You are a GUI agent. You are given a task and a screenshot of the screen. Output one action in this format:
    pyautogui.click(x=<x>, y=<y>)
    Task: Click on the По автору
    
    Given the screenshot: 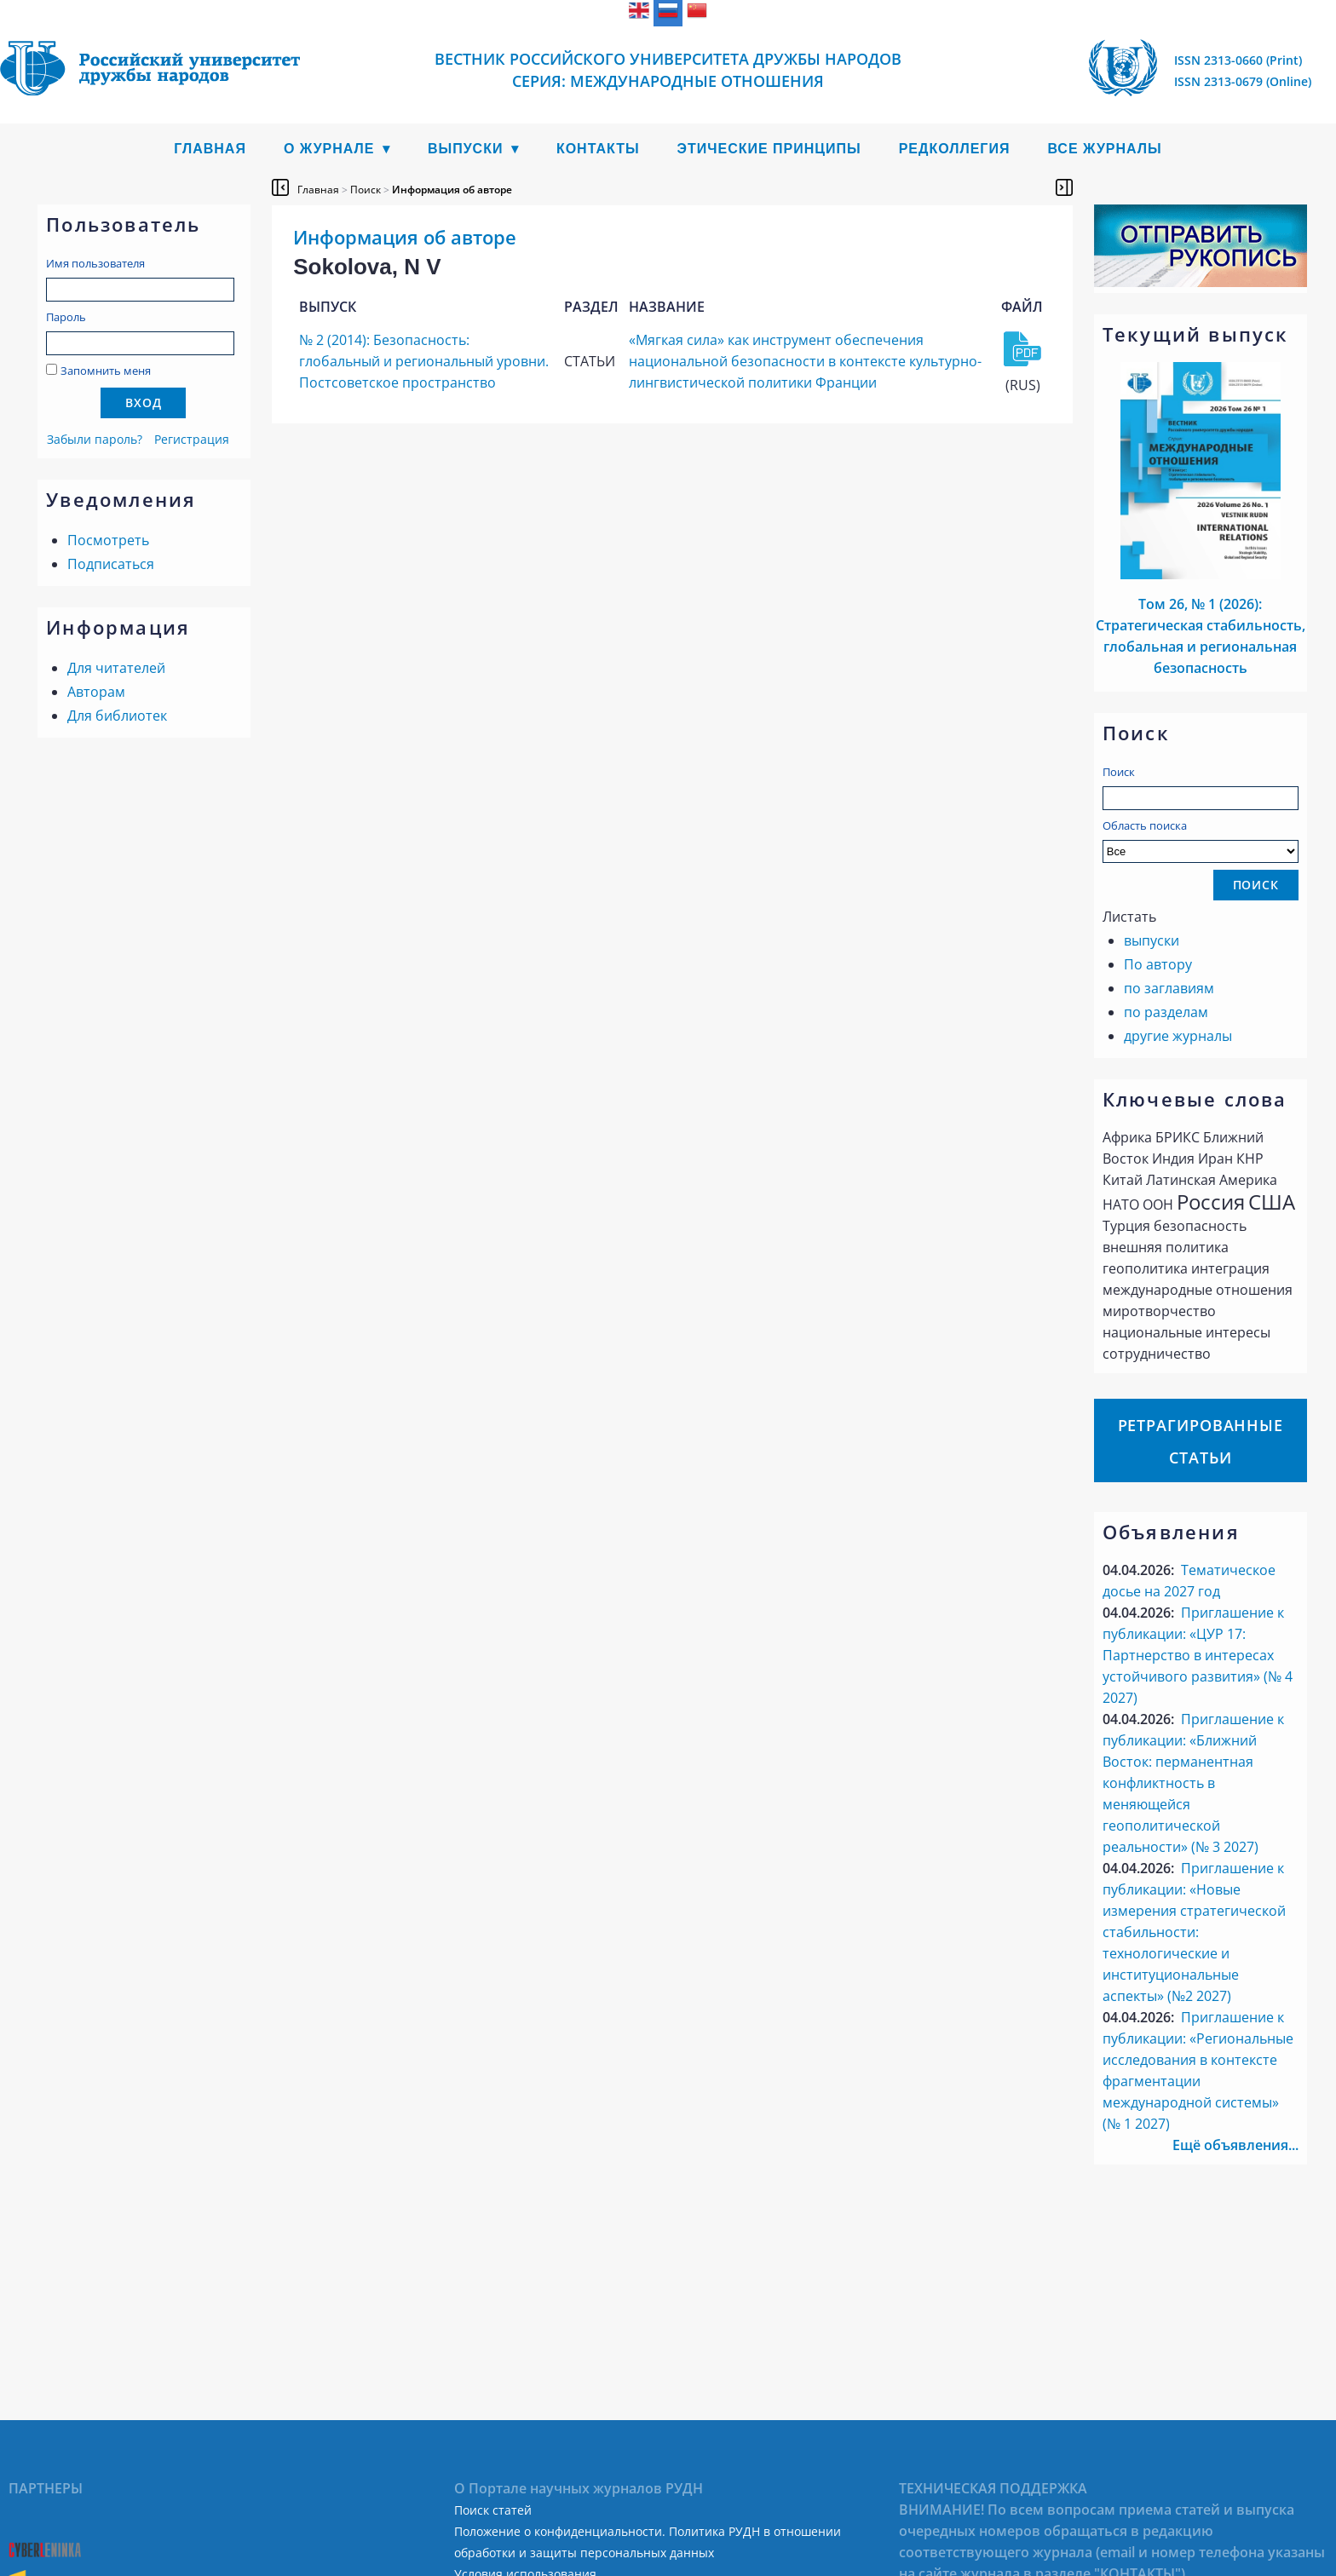 What is the action you would take?
    pyautogui.click(x=1158, y=964)
    